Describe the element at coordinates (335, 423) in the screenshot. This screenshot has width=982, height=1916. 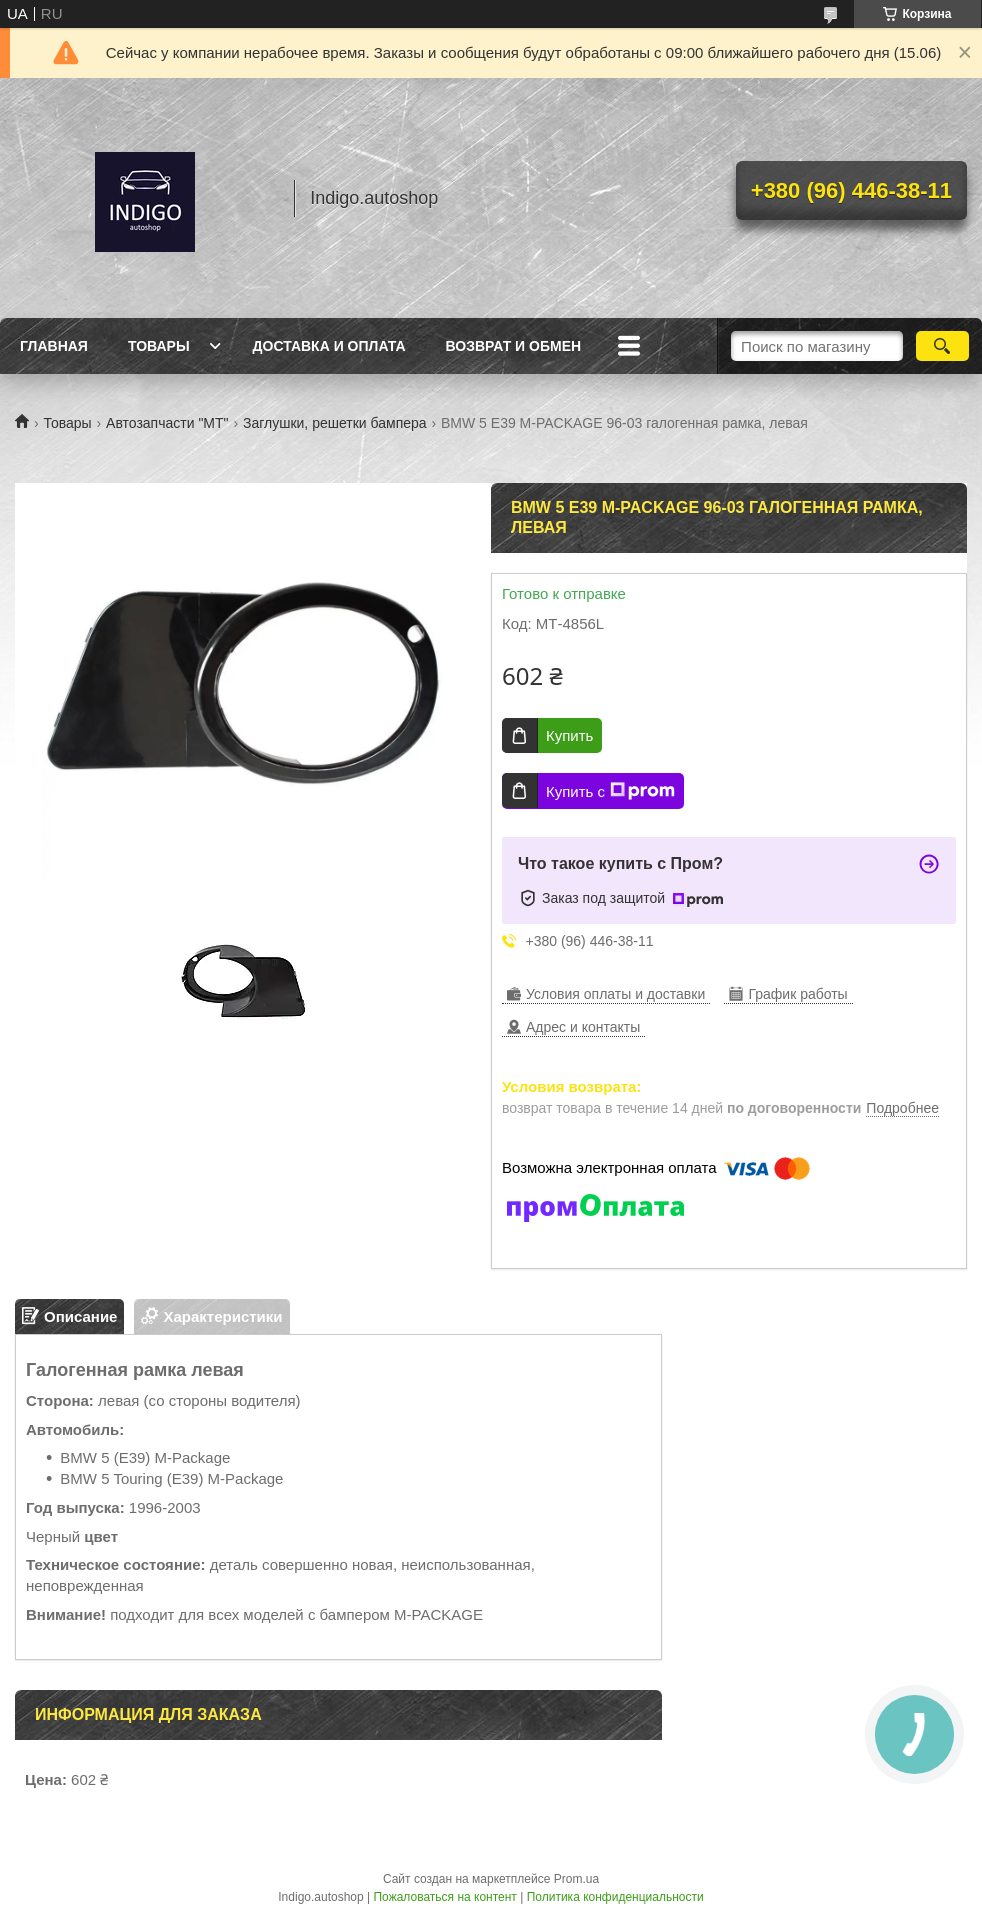
I see `Заглушки, решетки бампера` at that location.